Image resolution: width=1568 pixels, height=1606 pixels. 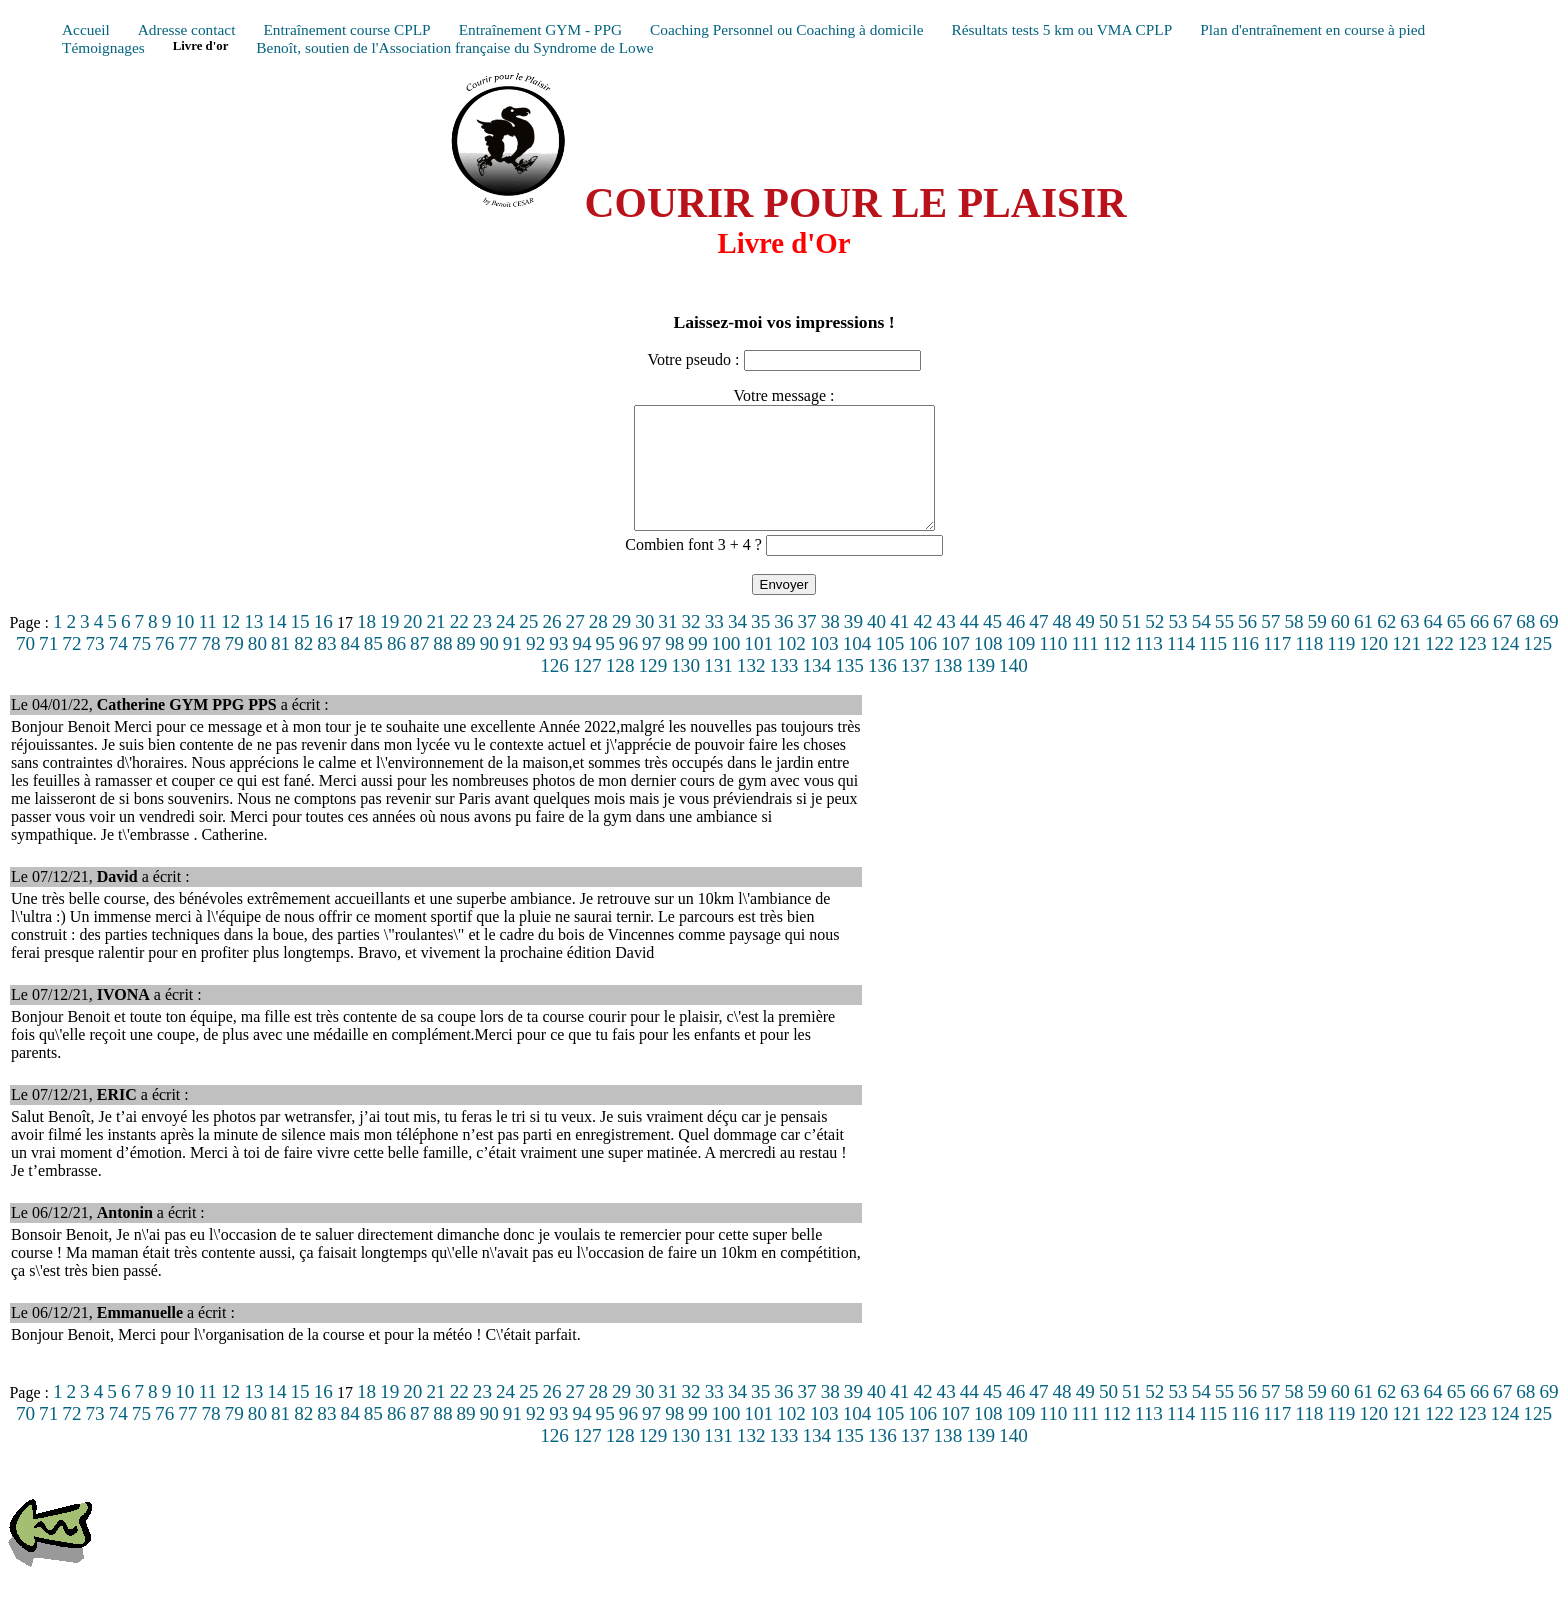 What do you see at coordinates (412, 645) in the screenshot?
I see `20` at bounding box center [412, 645].